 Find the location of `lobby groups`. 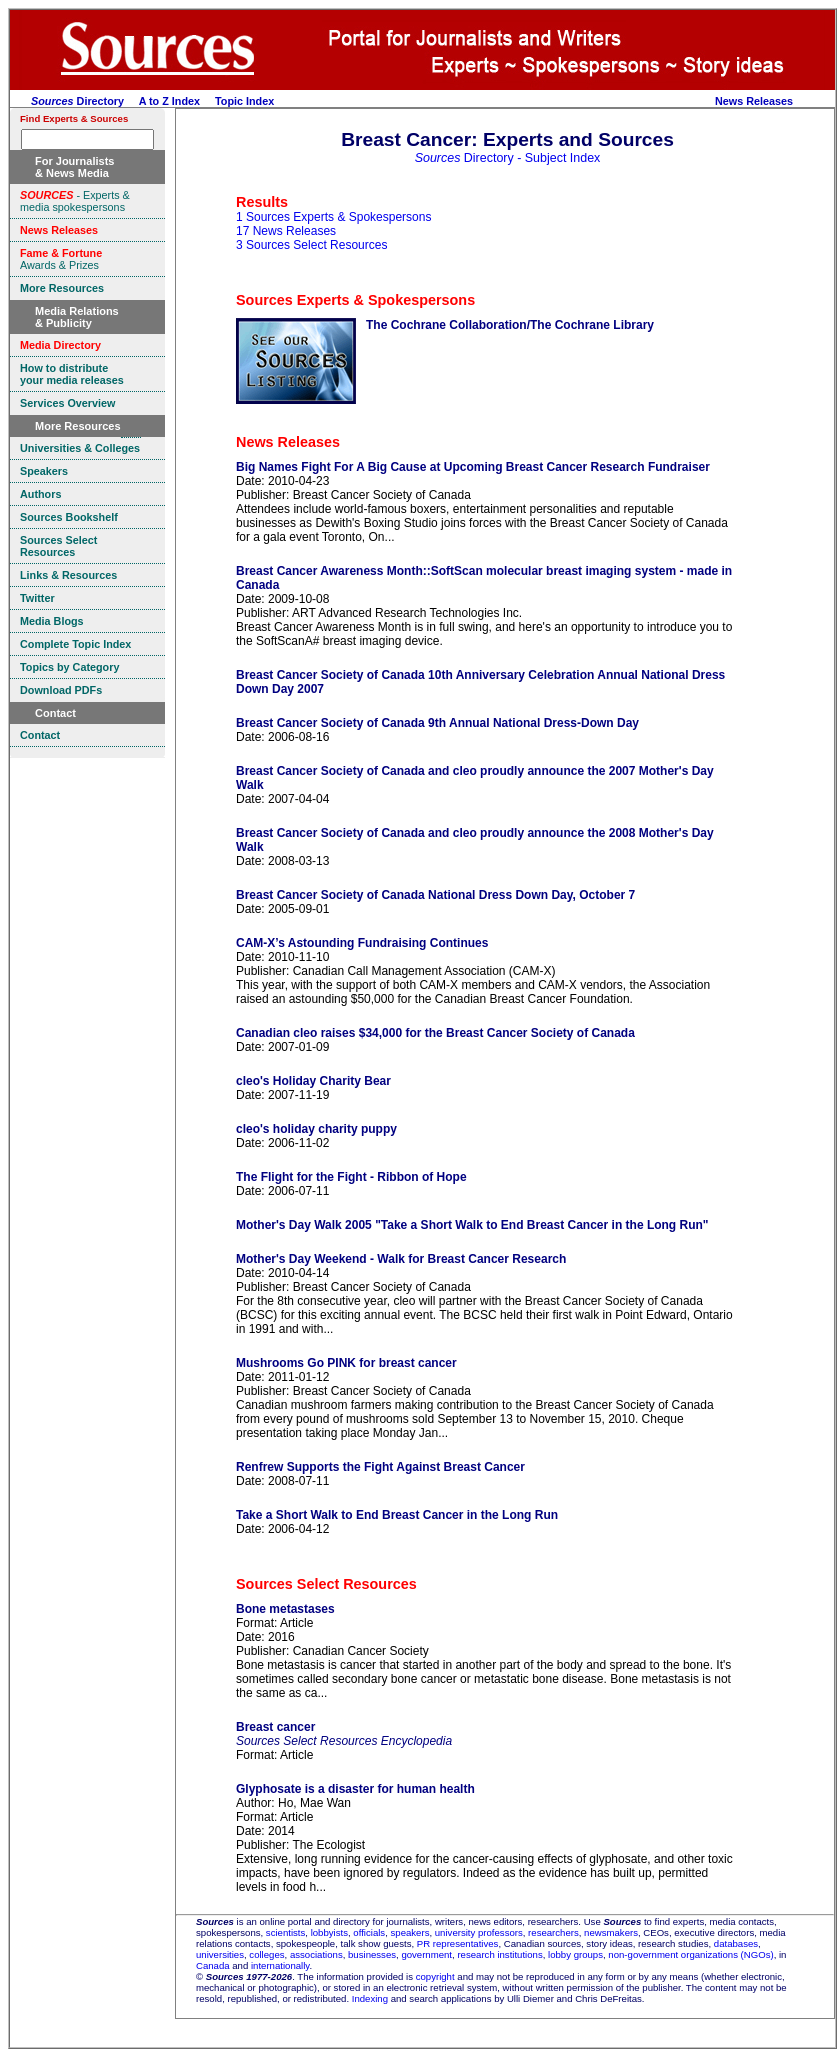

lobby groups is located at coordinates (575, 1954).